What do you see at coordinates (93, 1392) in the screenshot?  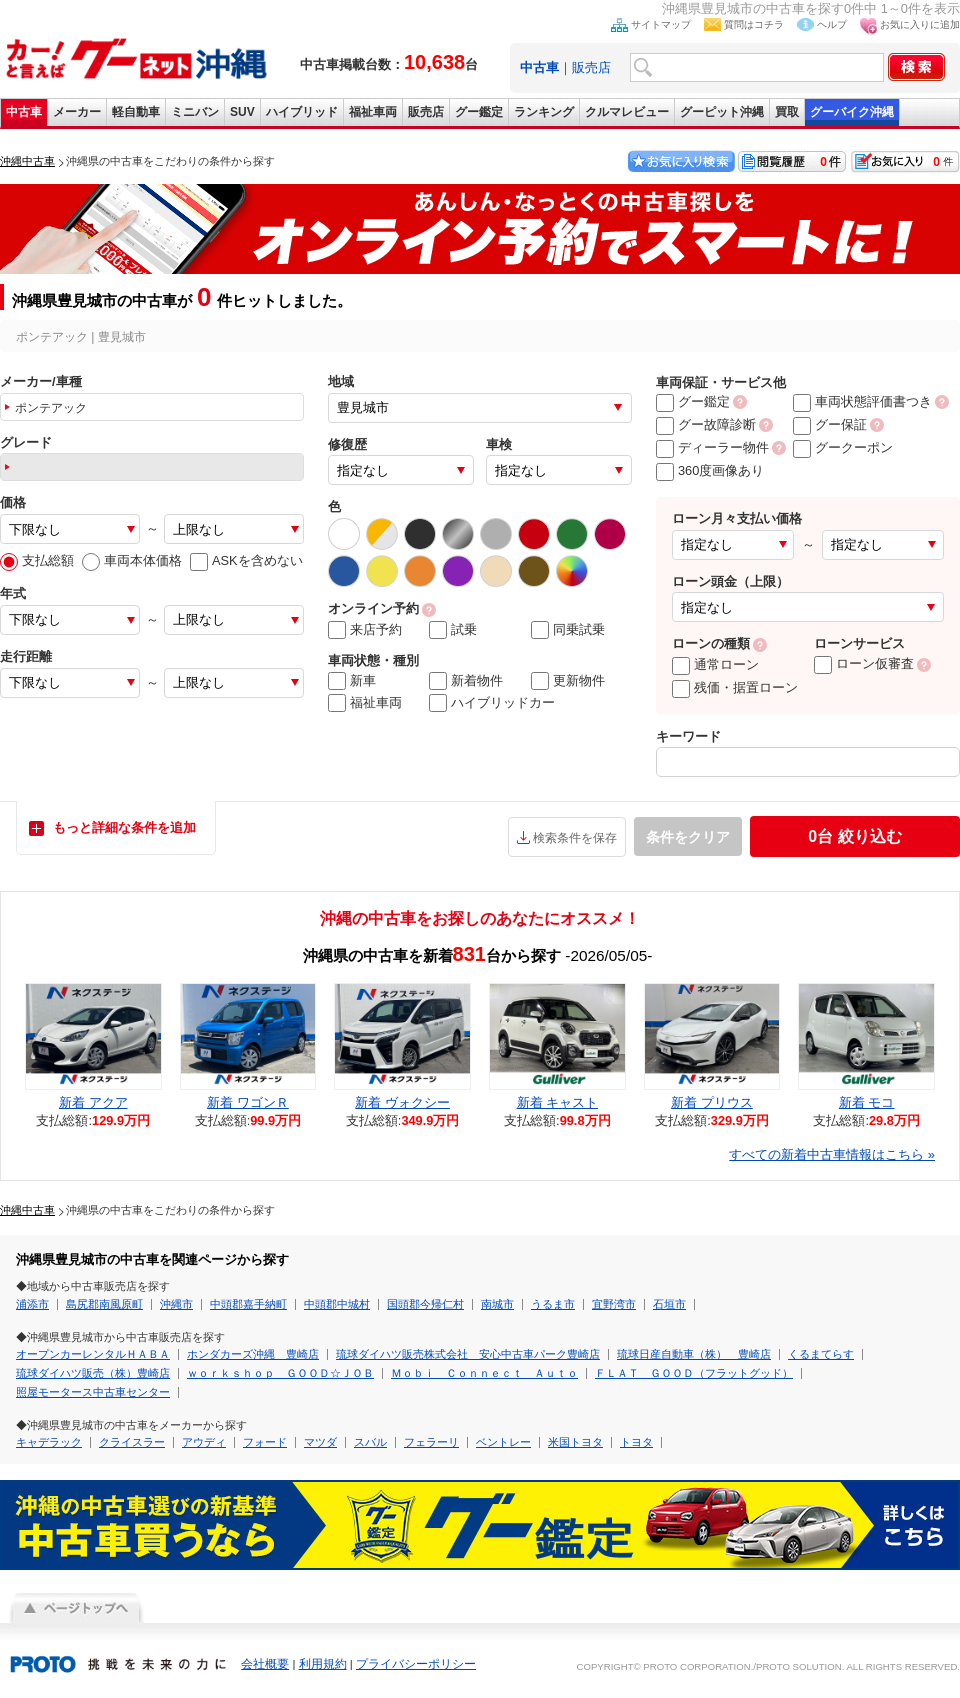 I see `照屋モータース中古車センター` at bounding box center [93, 1392].